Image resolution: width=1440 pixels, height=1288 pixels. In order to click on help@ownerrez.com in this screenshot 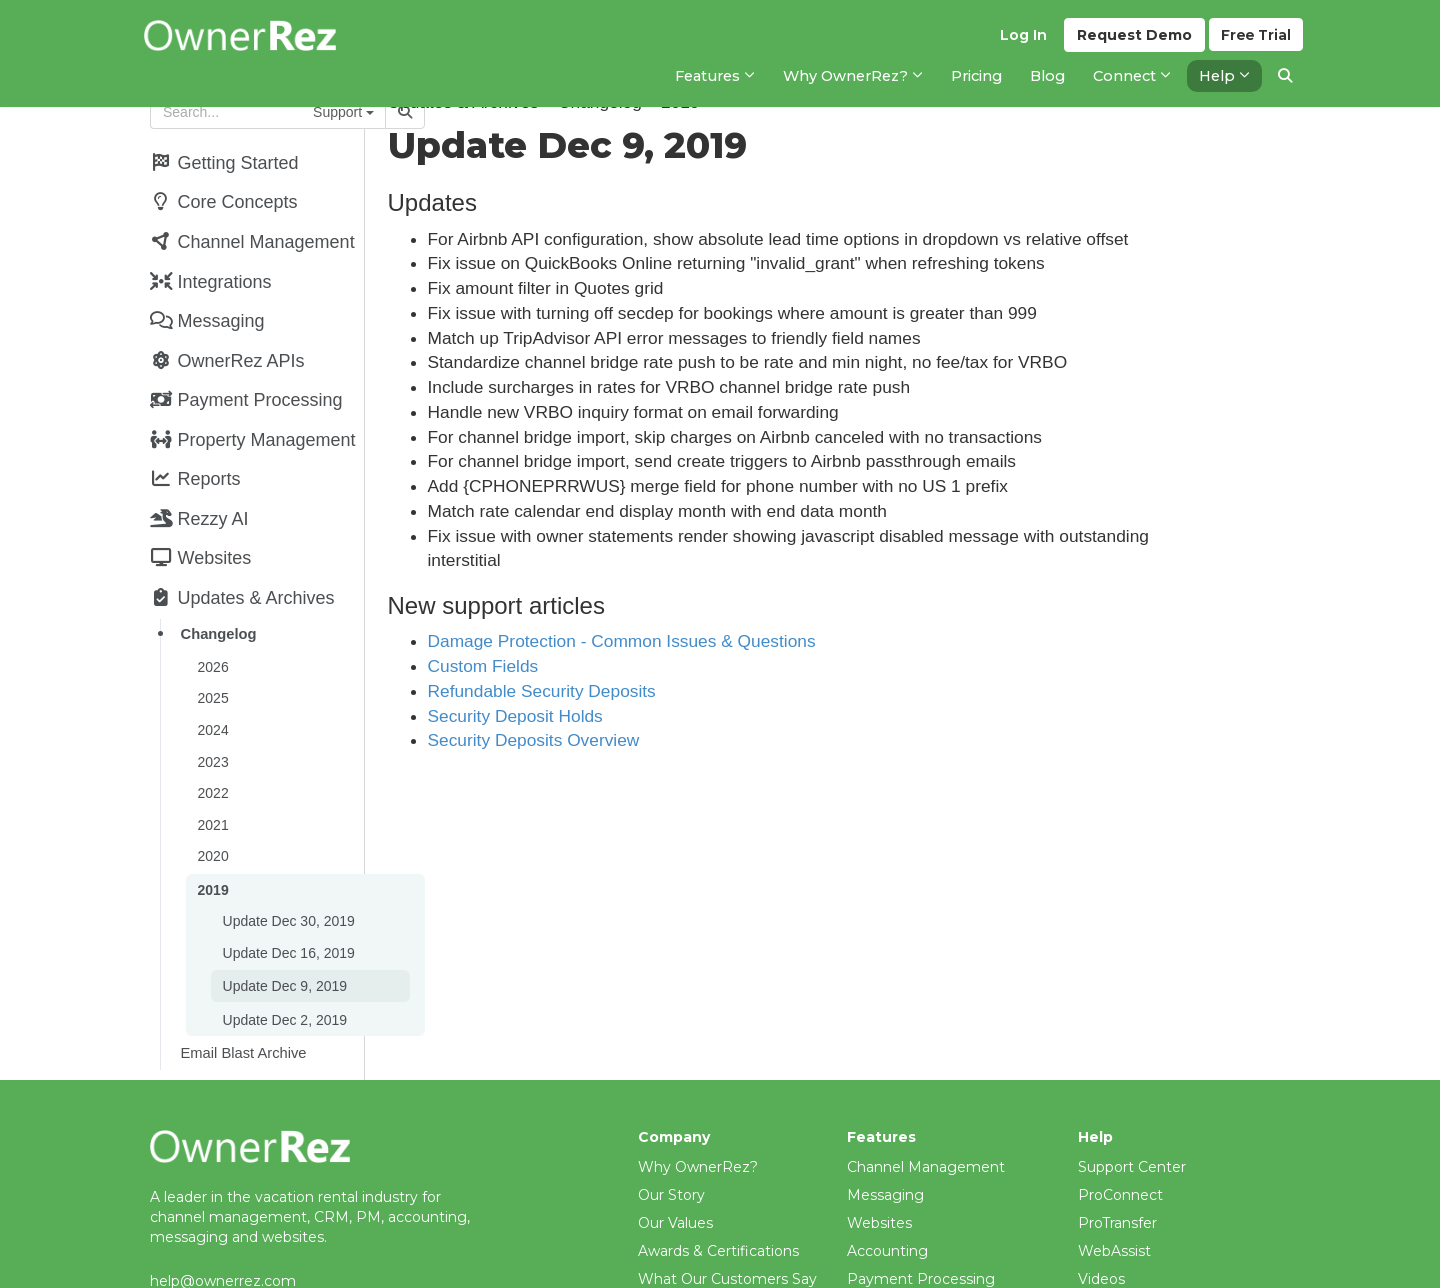, I will do `click(223, 1237)`.